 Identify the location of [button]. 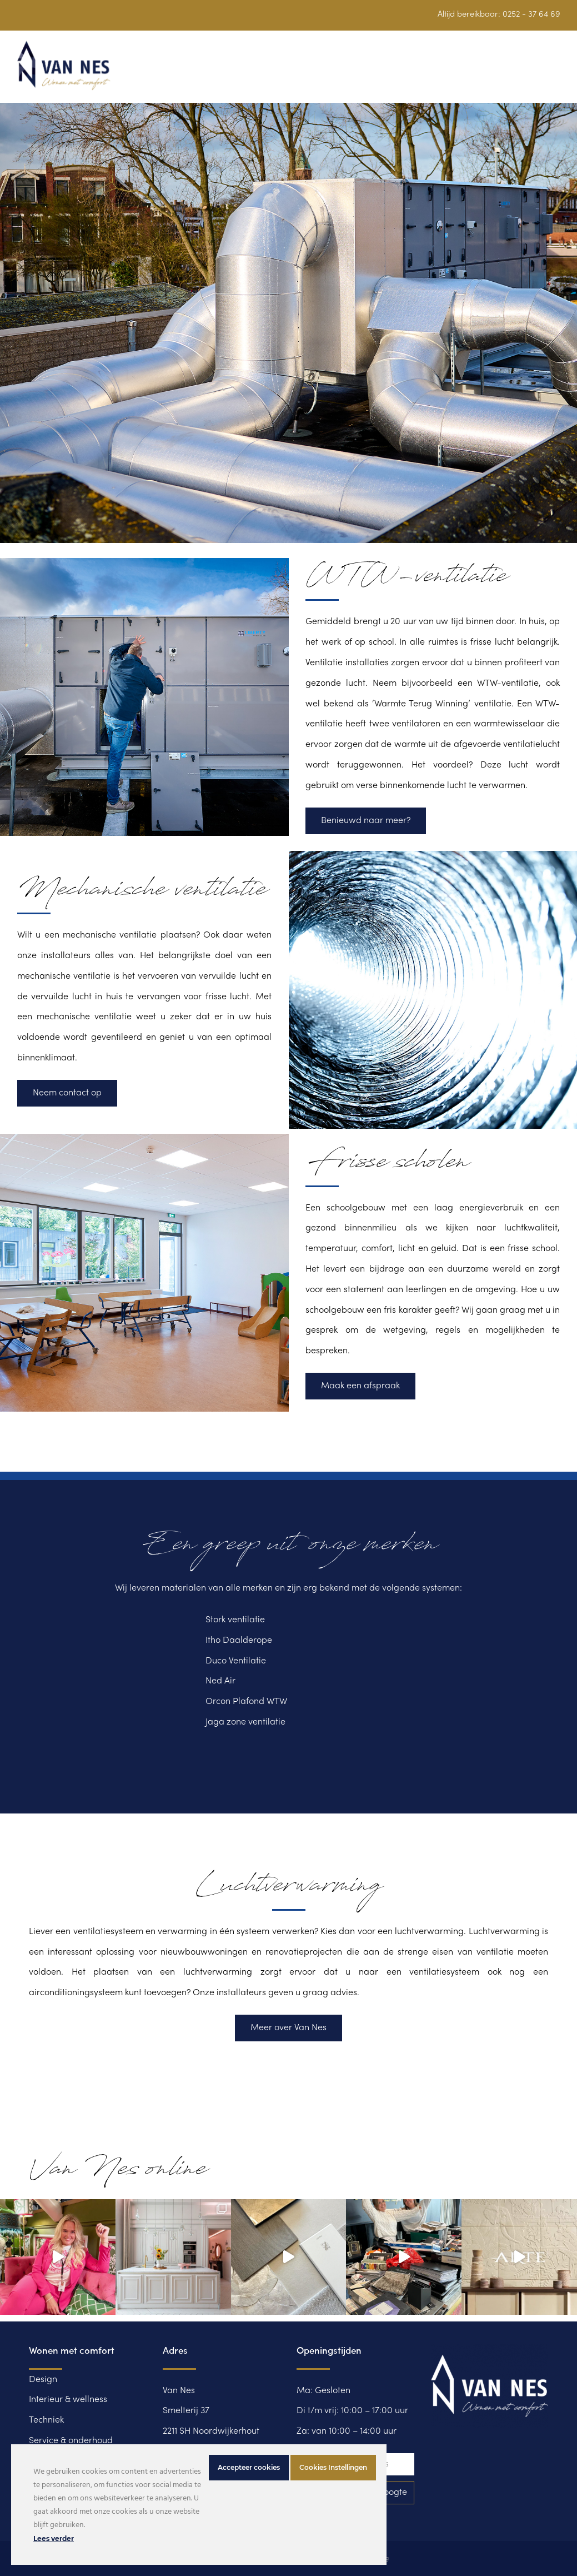
(554, 72).